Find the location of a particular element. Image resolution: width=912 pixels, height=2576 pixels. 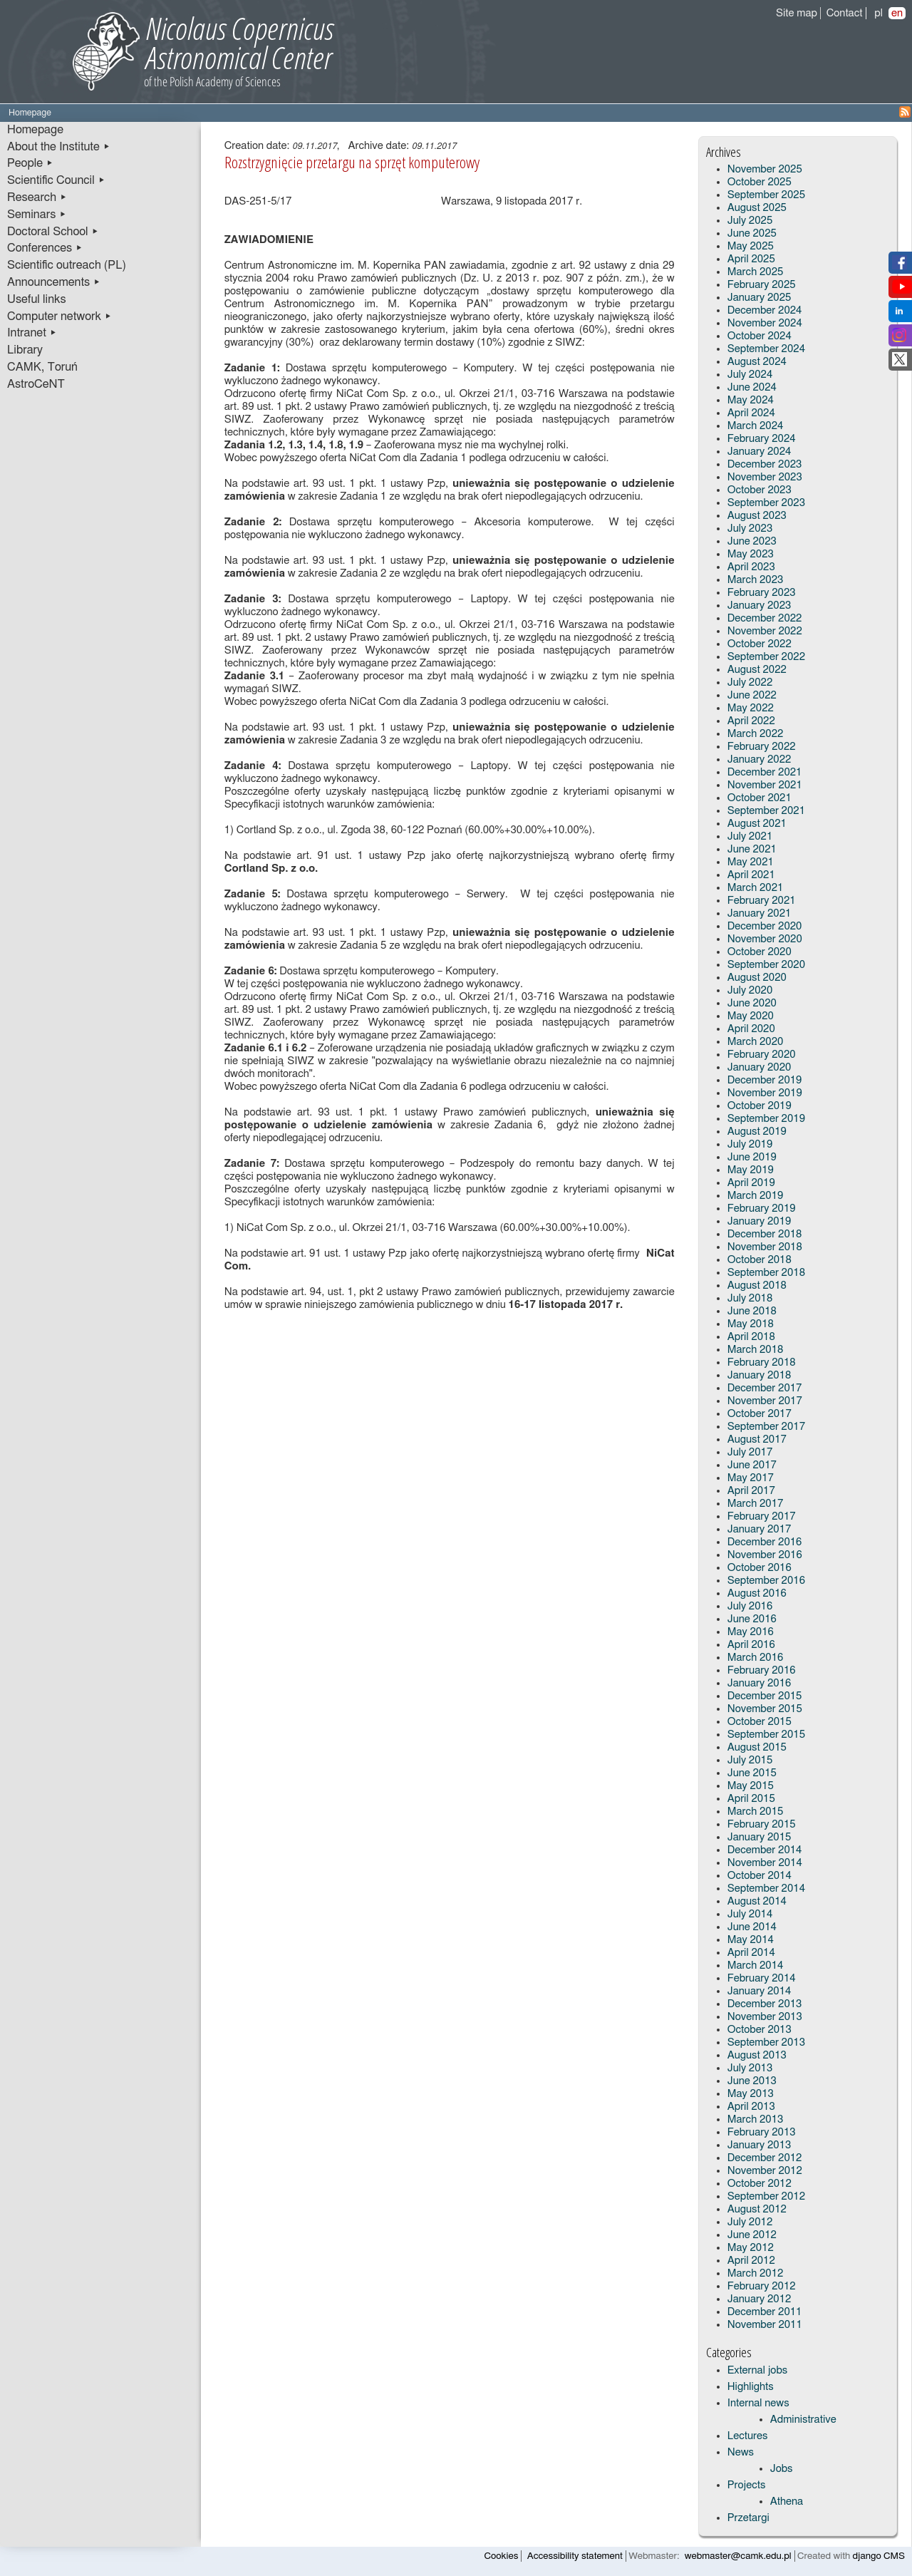

April 2021 is located at coordinates (751, 875).